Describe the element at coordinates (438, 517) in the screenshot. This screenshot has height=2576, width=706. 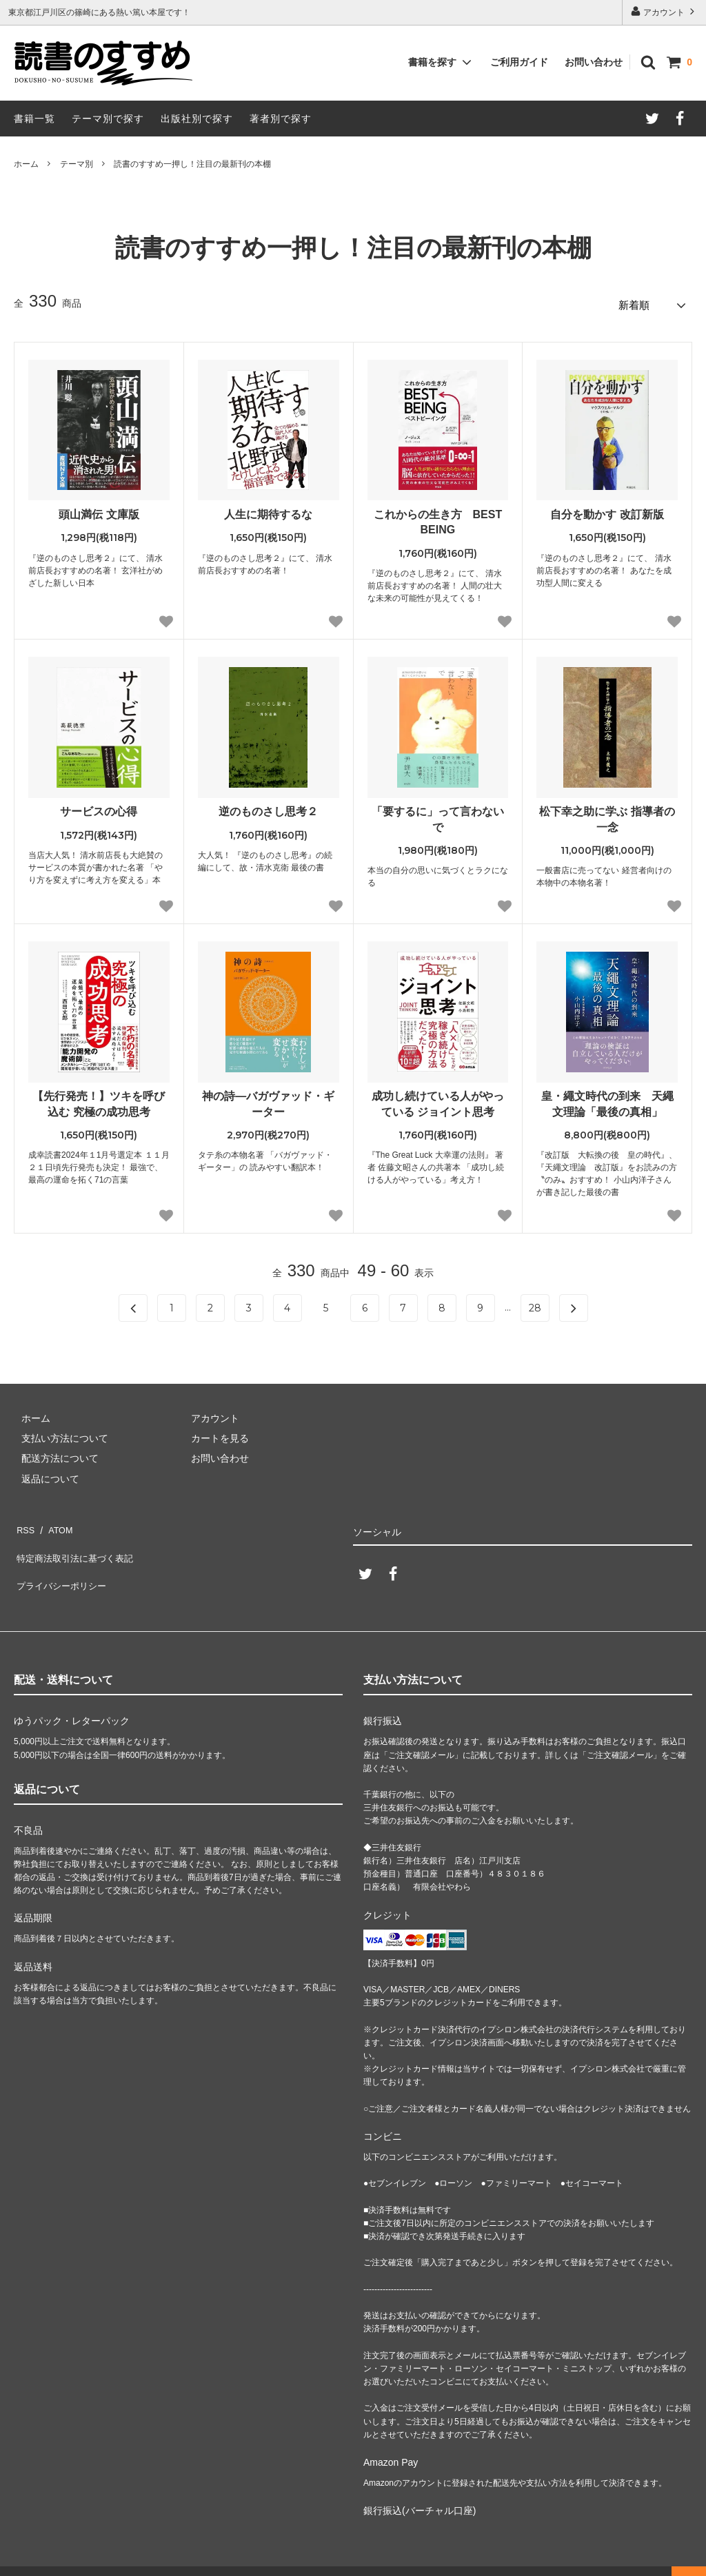
I see `これからの生き方 BEST BEING` at that location.